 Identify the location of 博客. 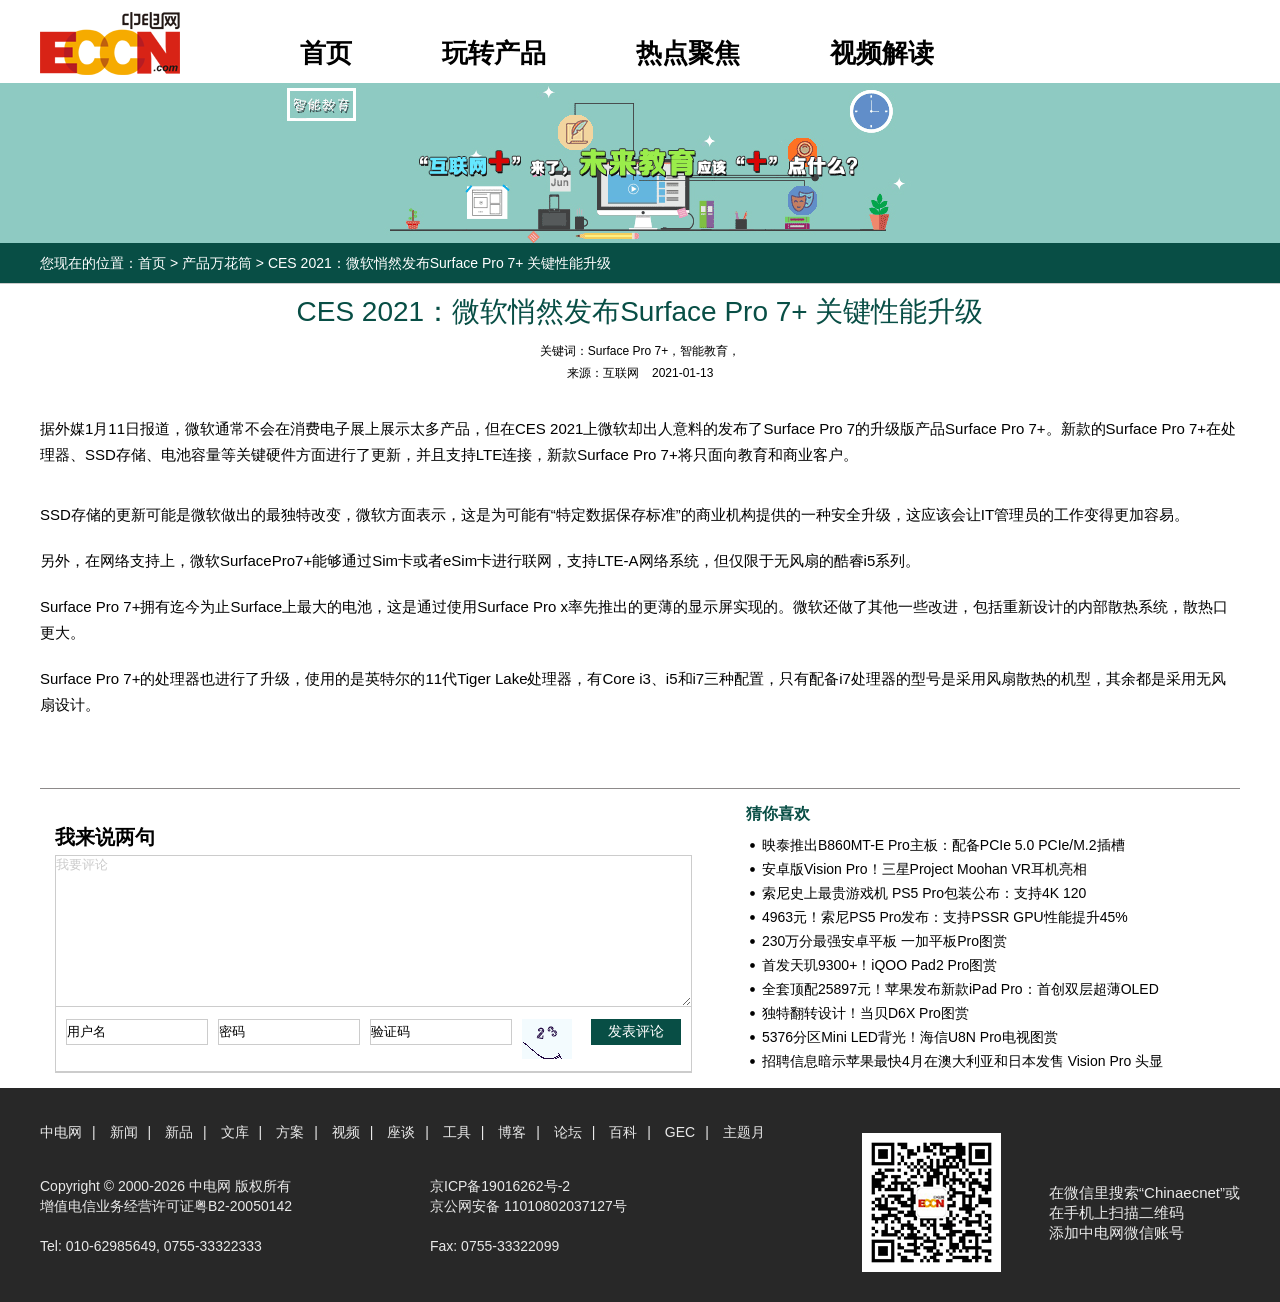
(512, 1132).